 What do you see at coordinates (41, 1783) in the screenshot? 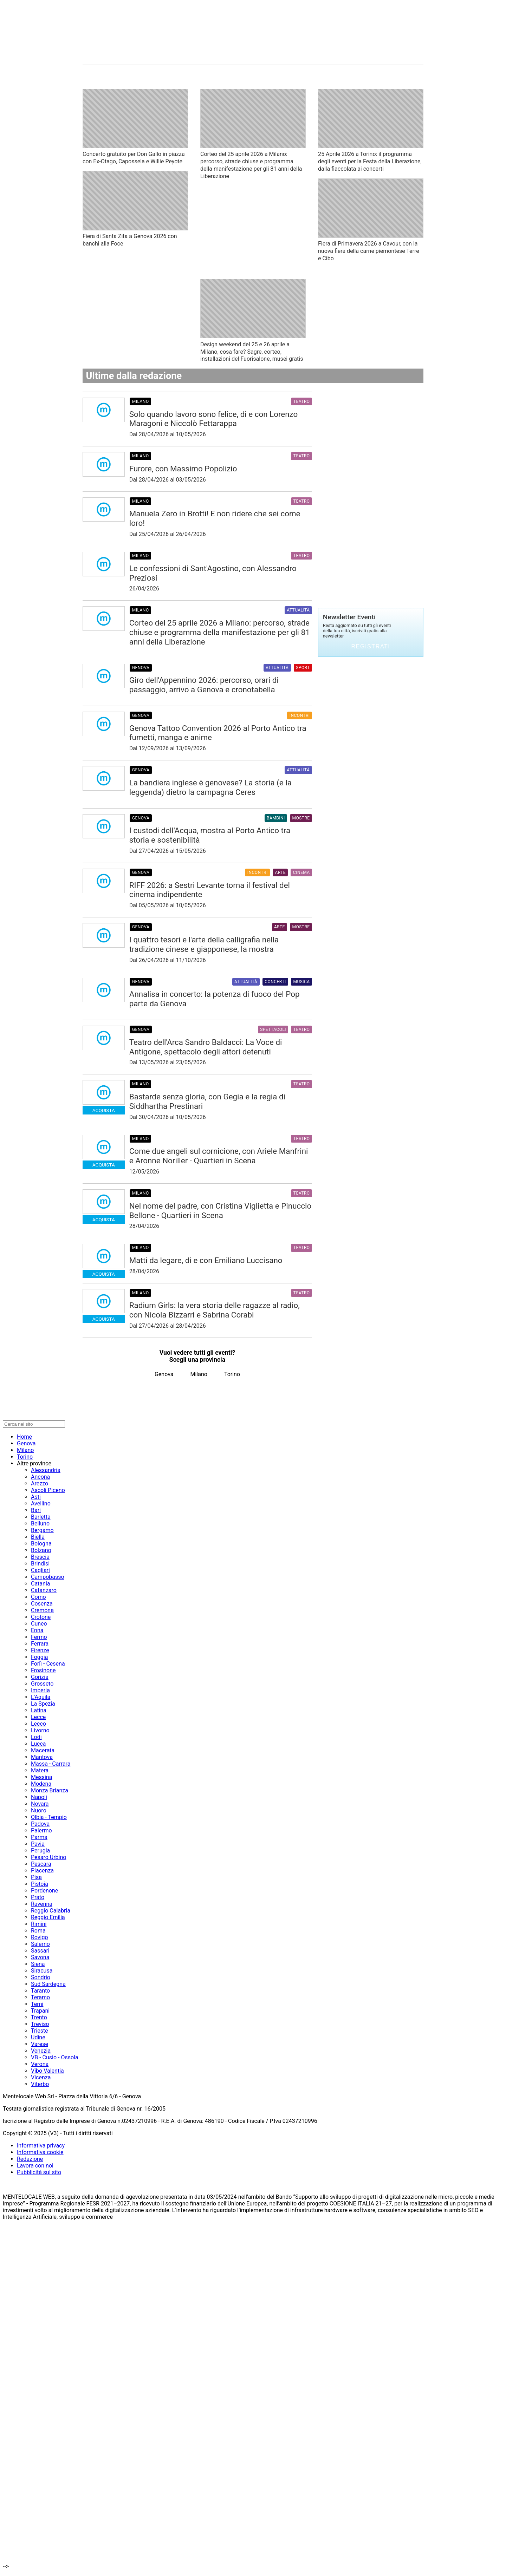
I see `Modena` at bounding box center [41, 1783].